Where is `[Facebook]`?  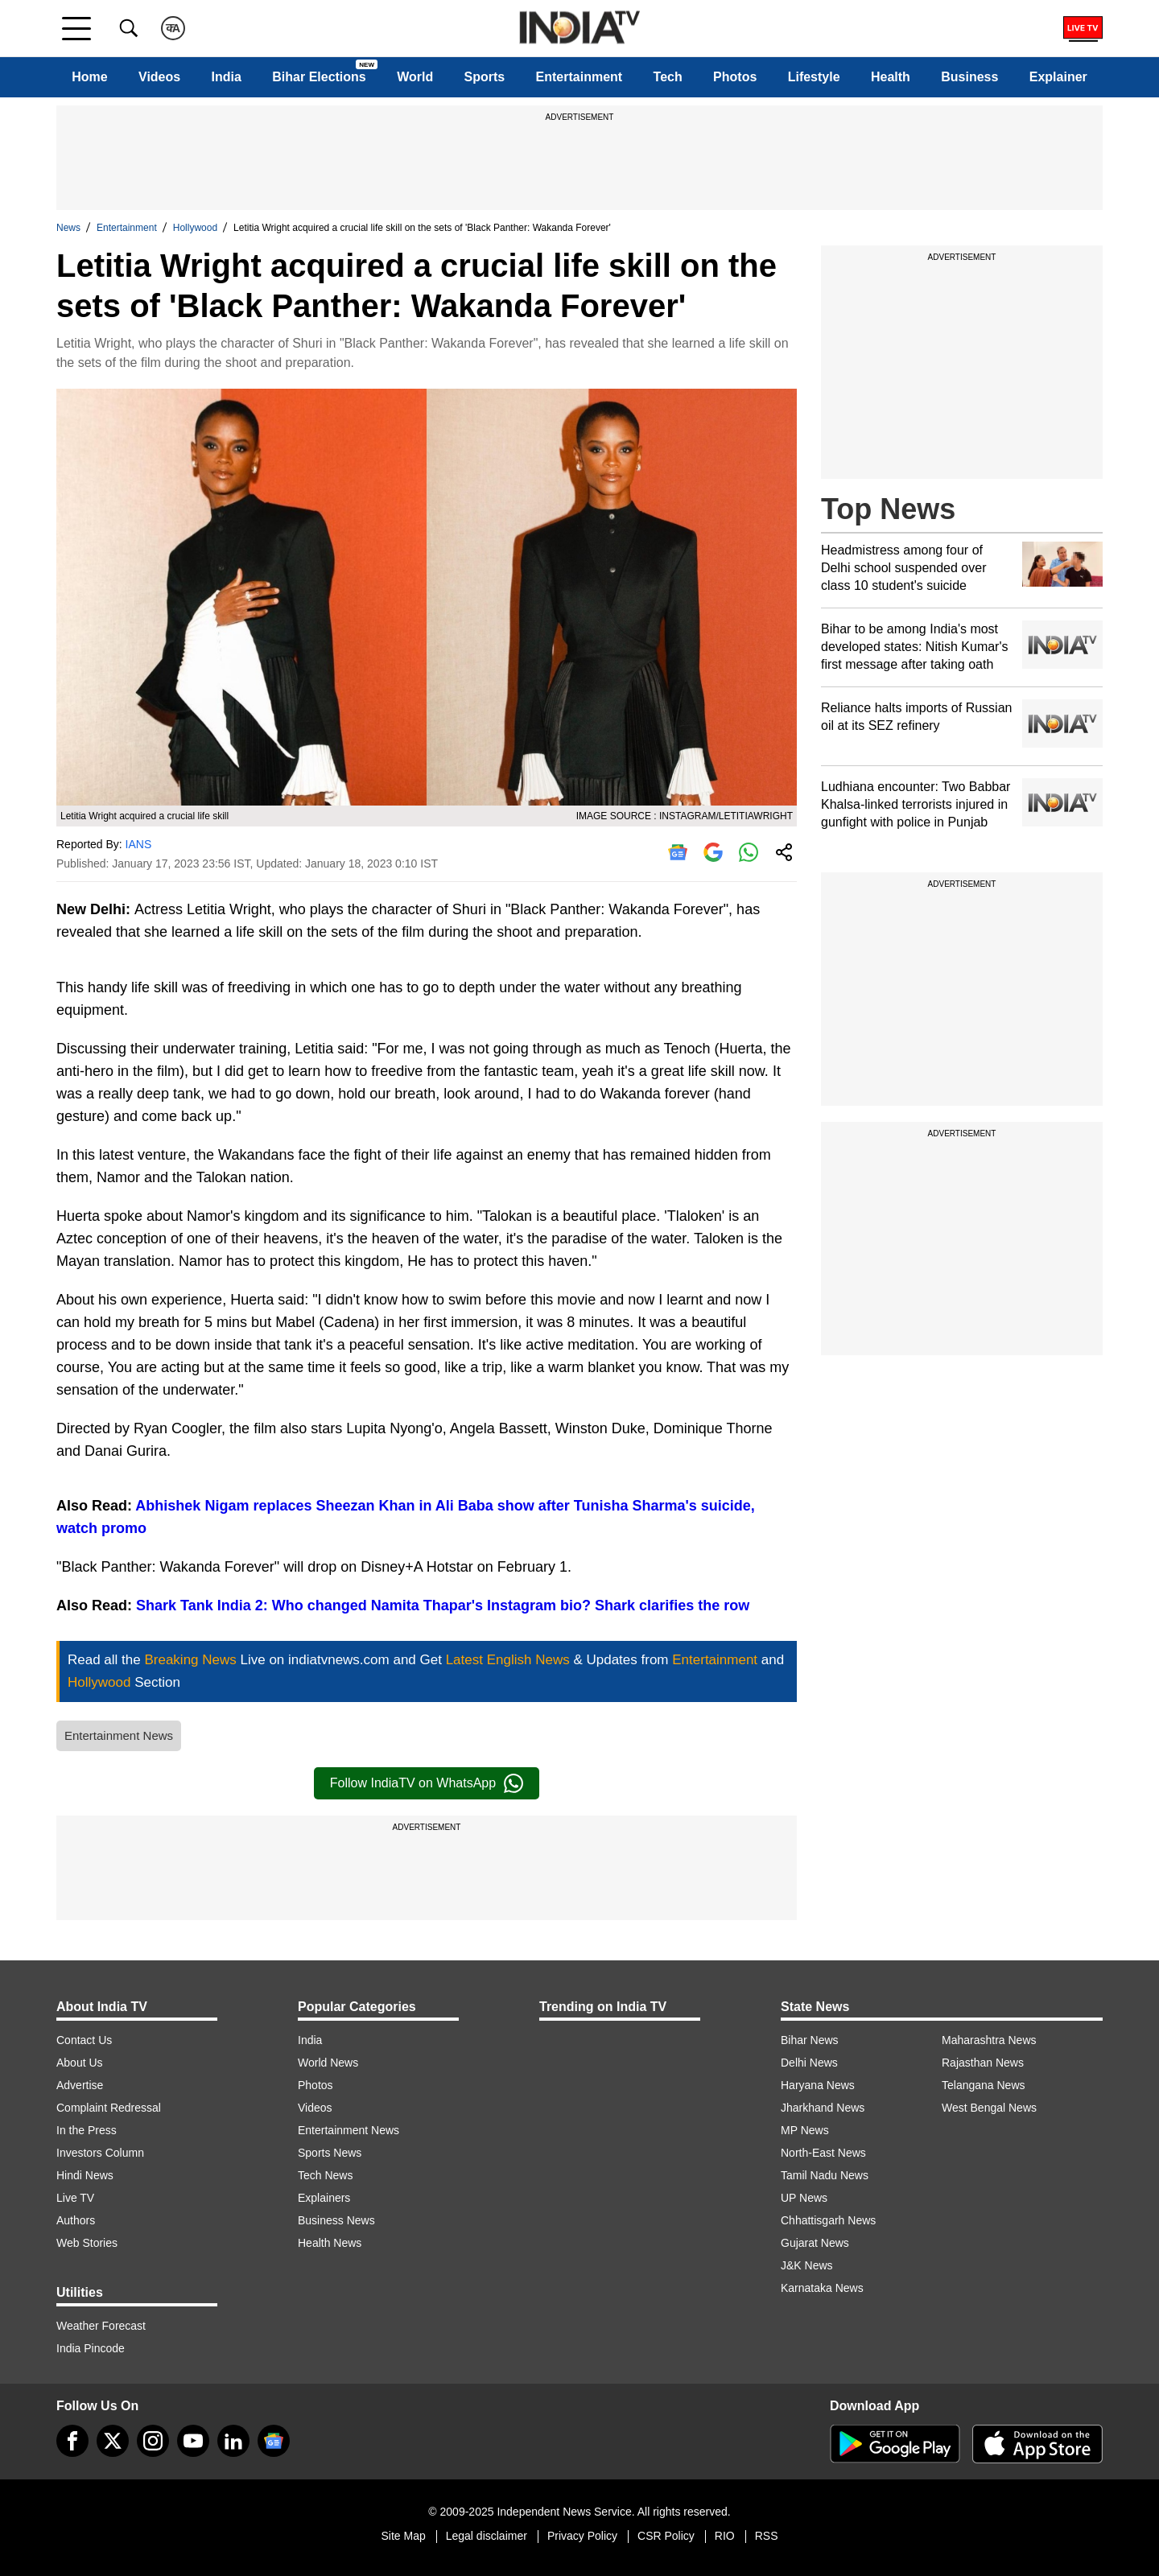
[Facebook] is located at coordinates (72, 2441).